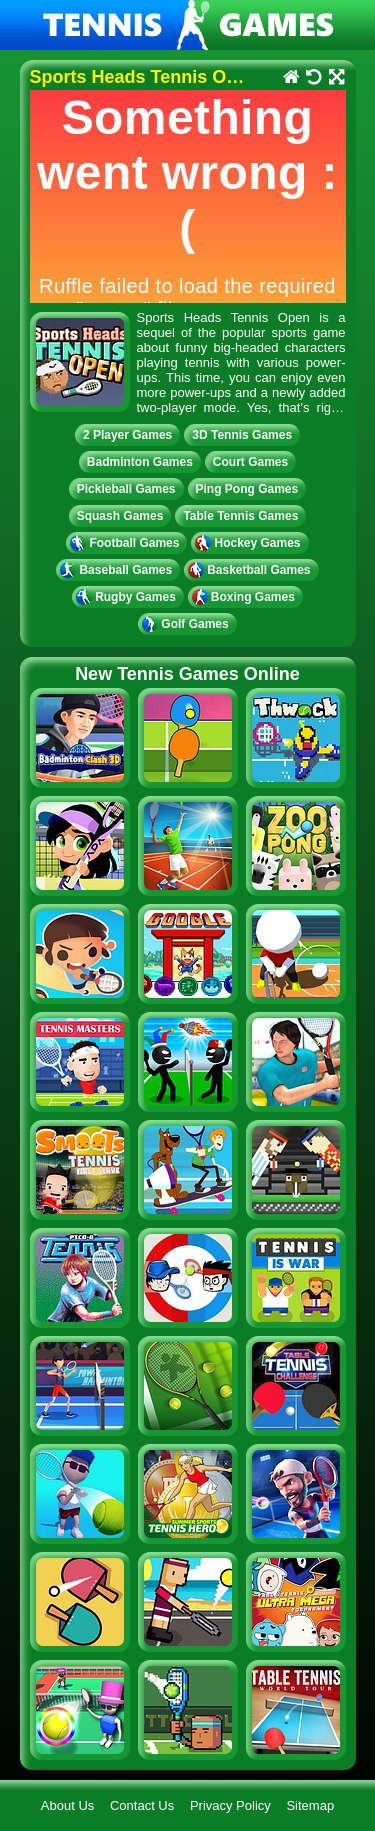 This screenshot has height=1831, width=375. Describe the element at coordinates (249, 543) in the screenshot. I see `Hockey Games` at that location.